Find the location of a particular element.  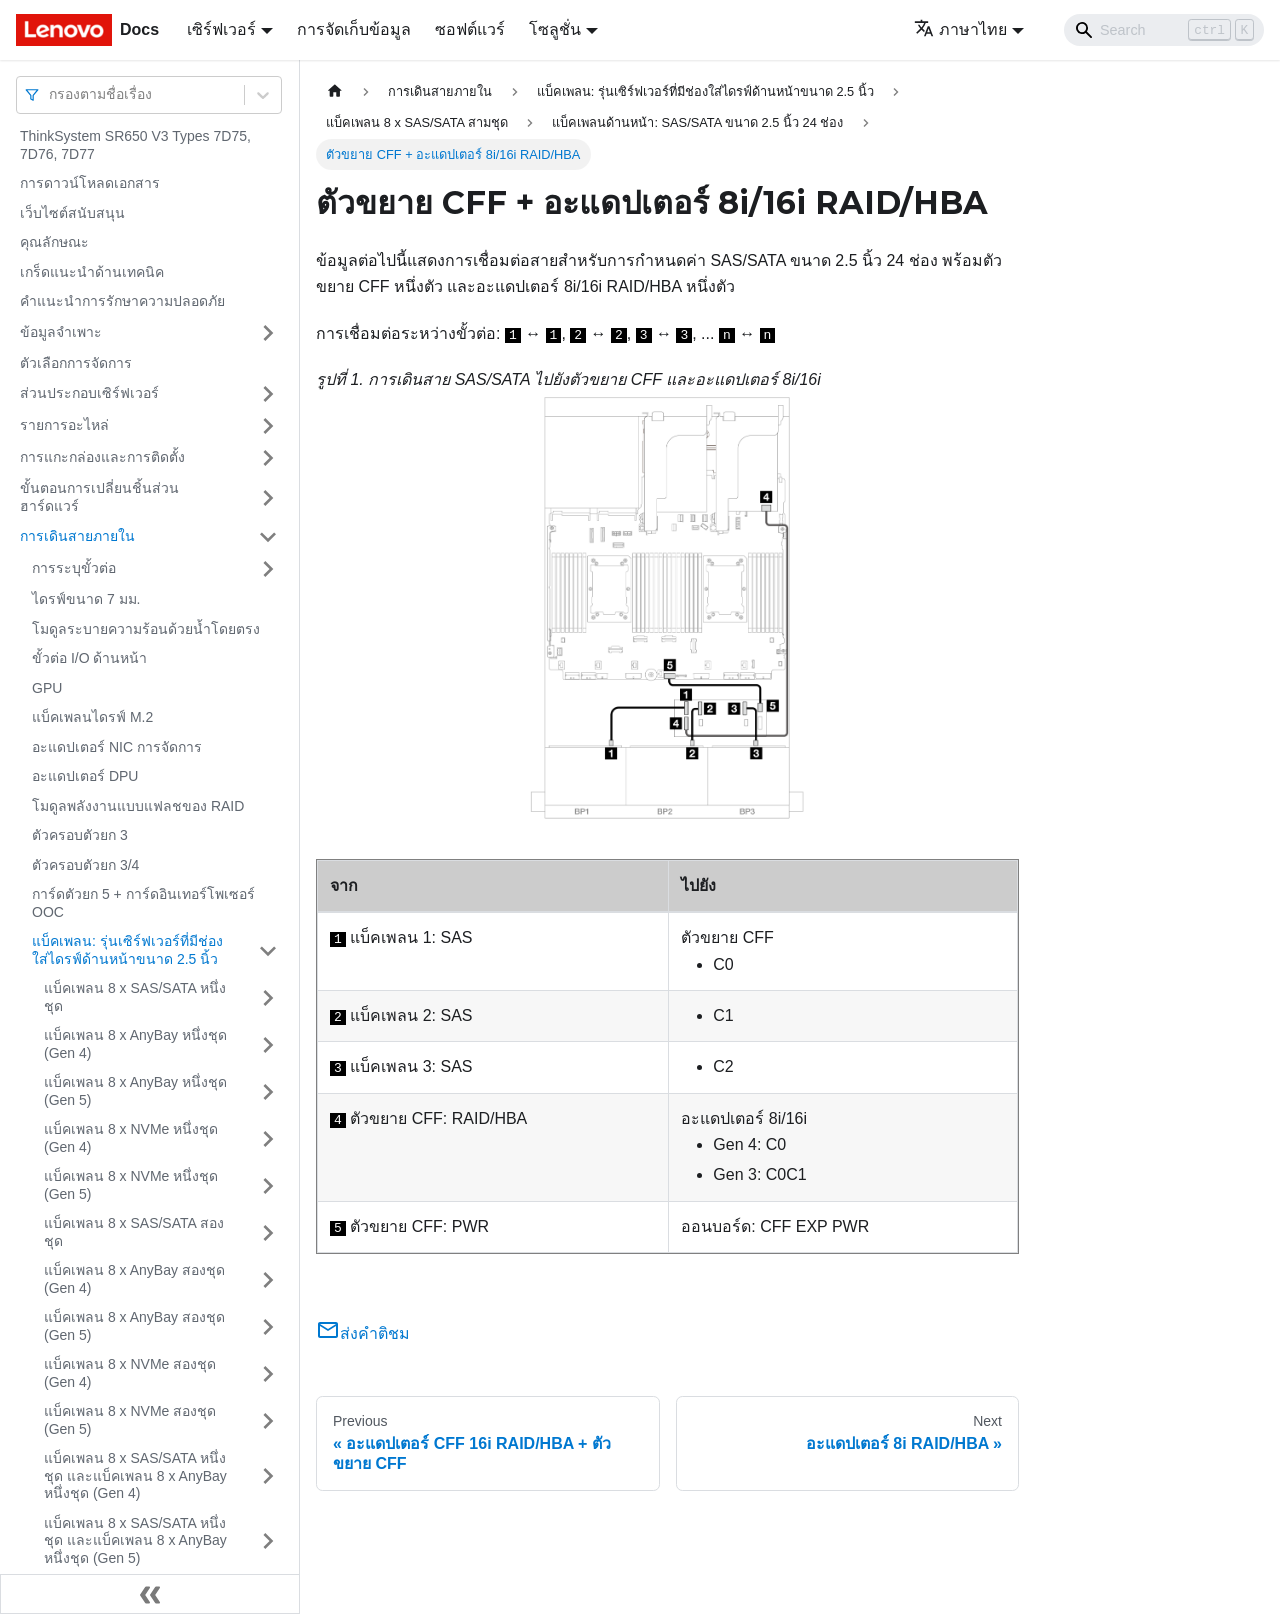

ขั้วต่อ I/O ด้านหน้า is located at coordinates (89, 658).